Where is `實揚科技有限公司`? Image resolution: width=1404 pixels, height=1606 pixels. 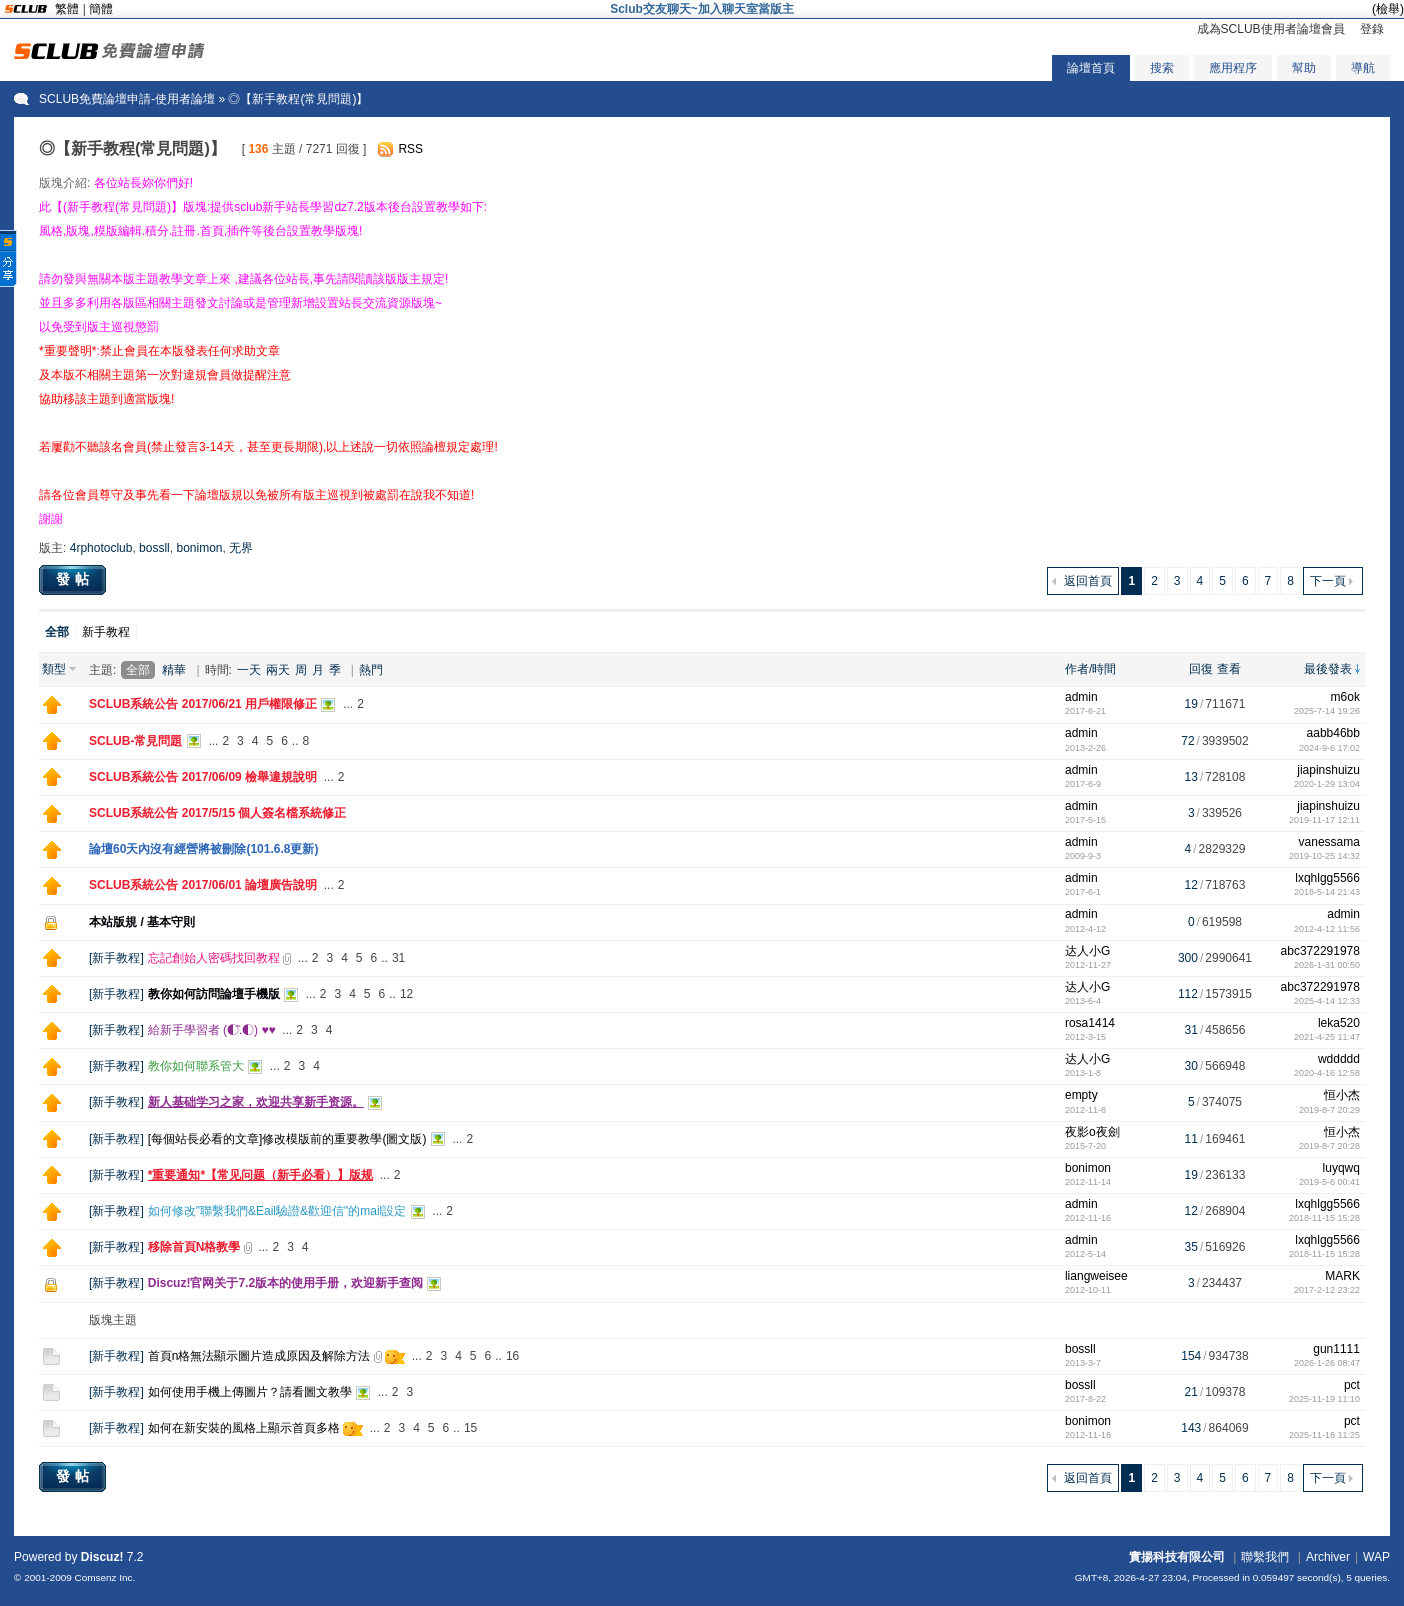
實揚科技有限公司 is located at coordinates (1177, 1557).